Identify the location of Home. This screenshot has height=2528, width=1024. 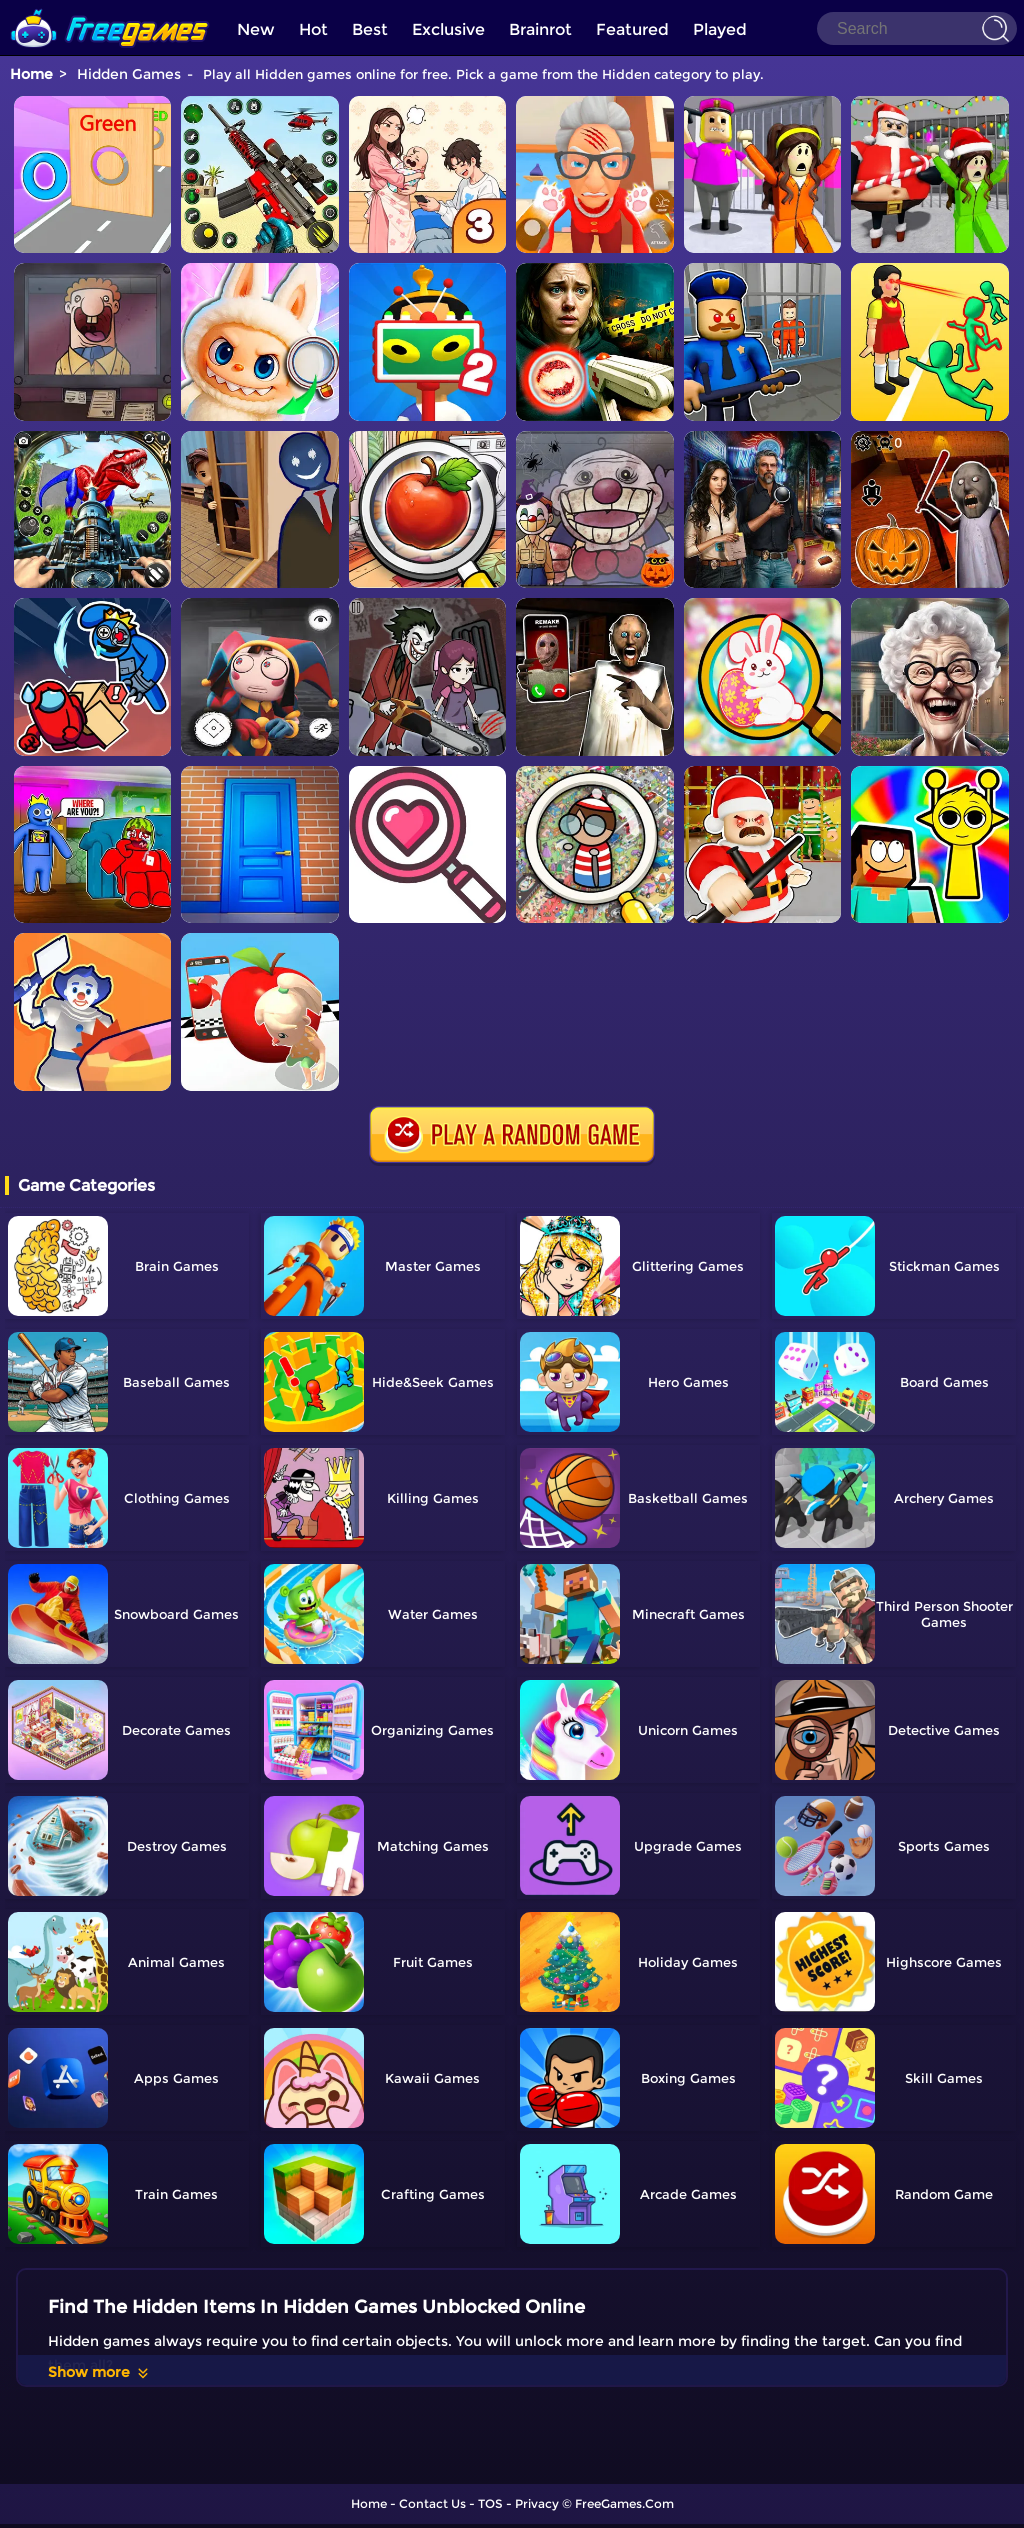
(31, 74).